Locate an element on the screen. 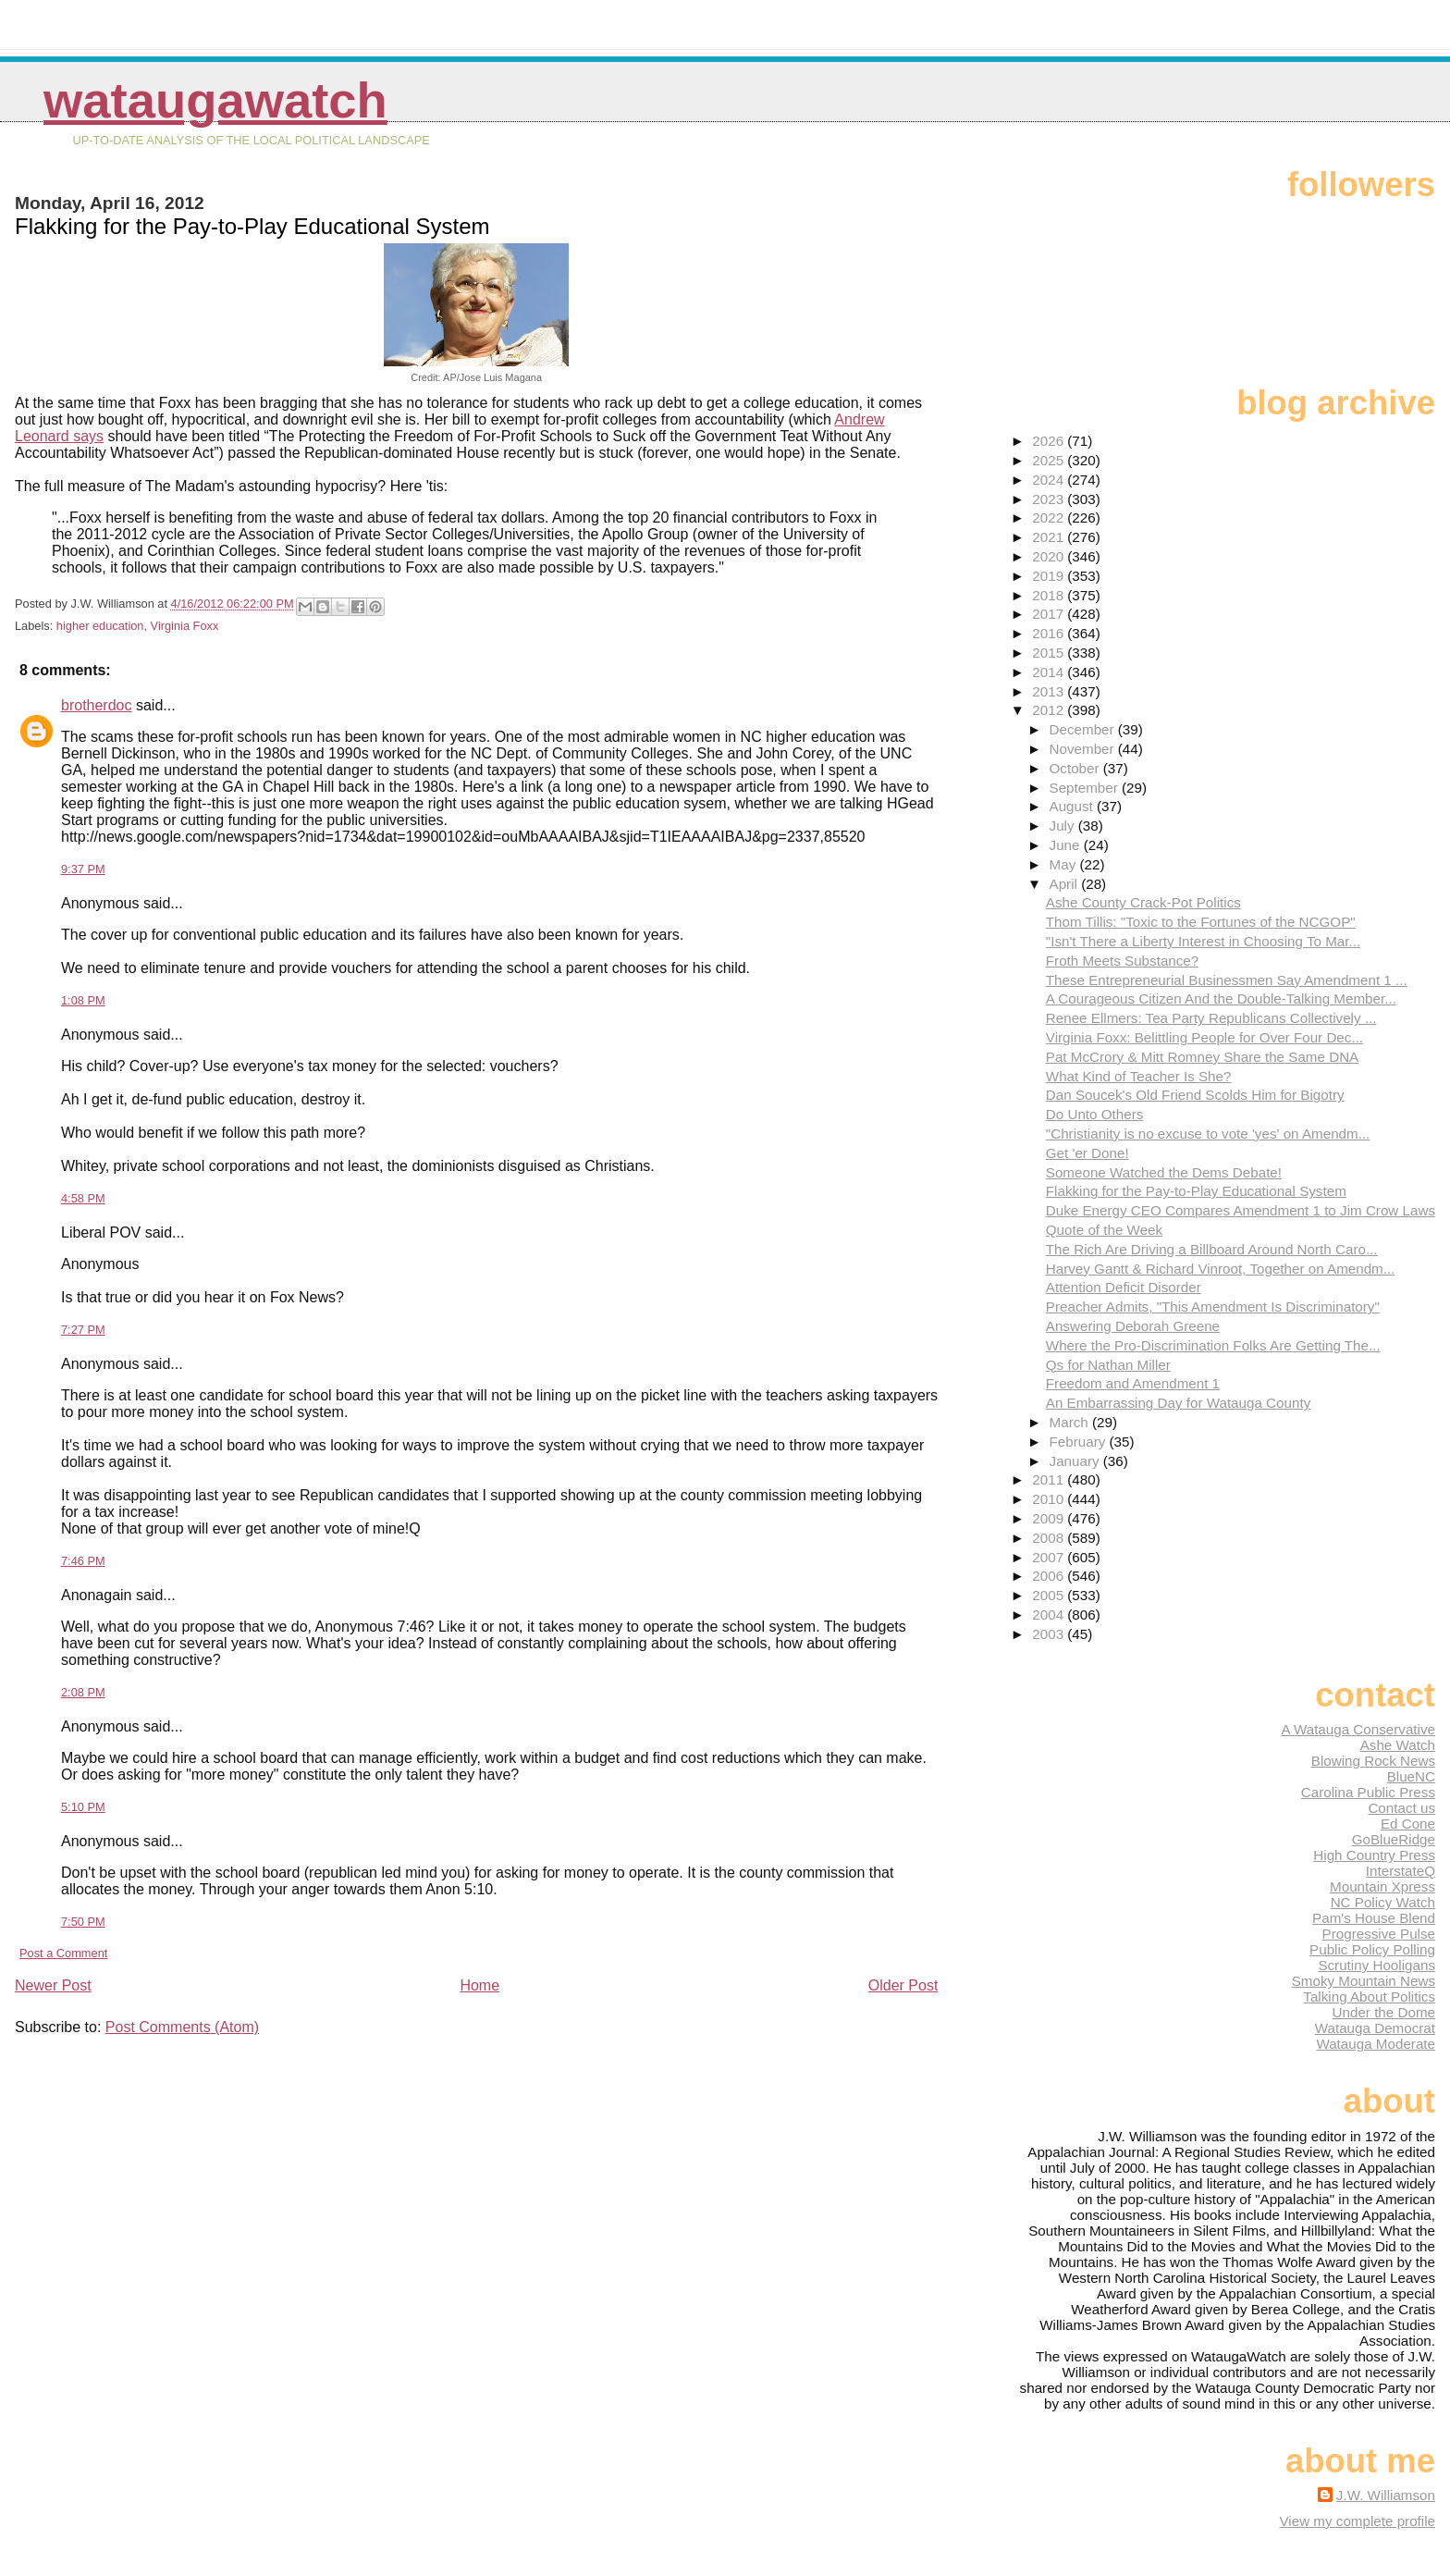 Image resolution: width=1450 pixels, height=2576 pixels. 2:08 PM is located at coordinates (83, 1692).